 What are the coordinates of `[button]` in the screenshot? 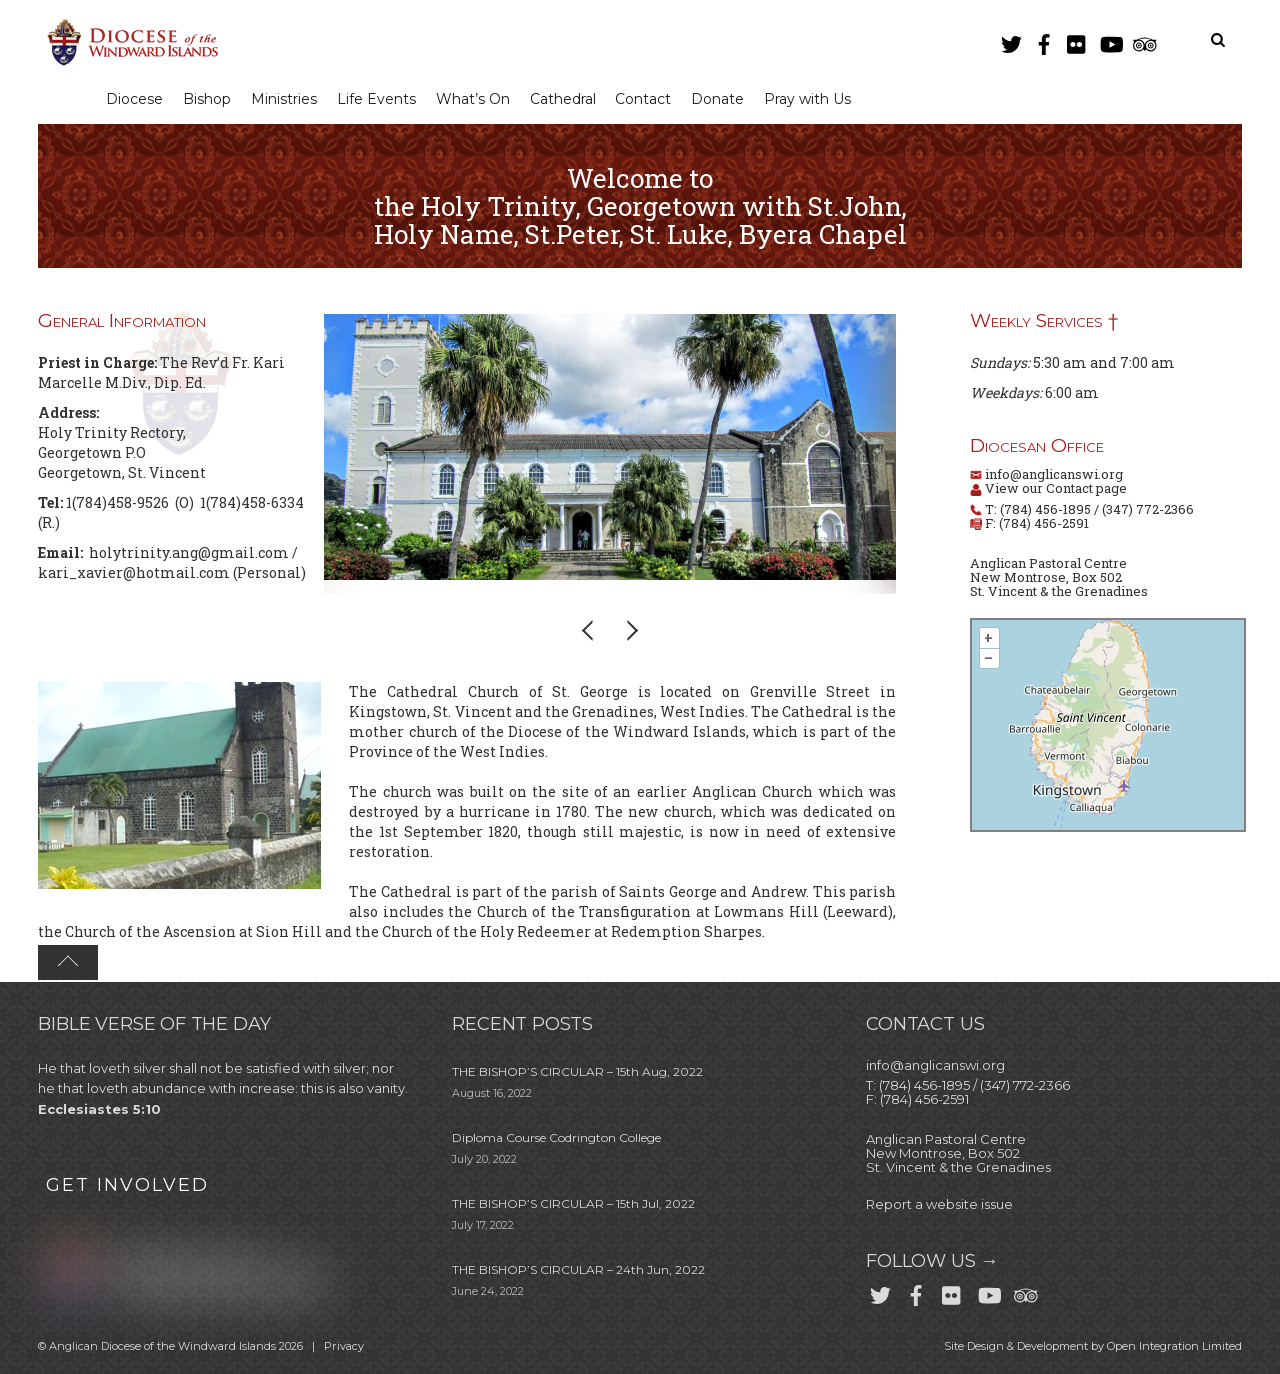 It's located at (589, 631).